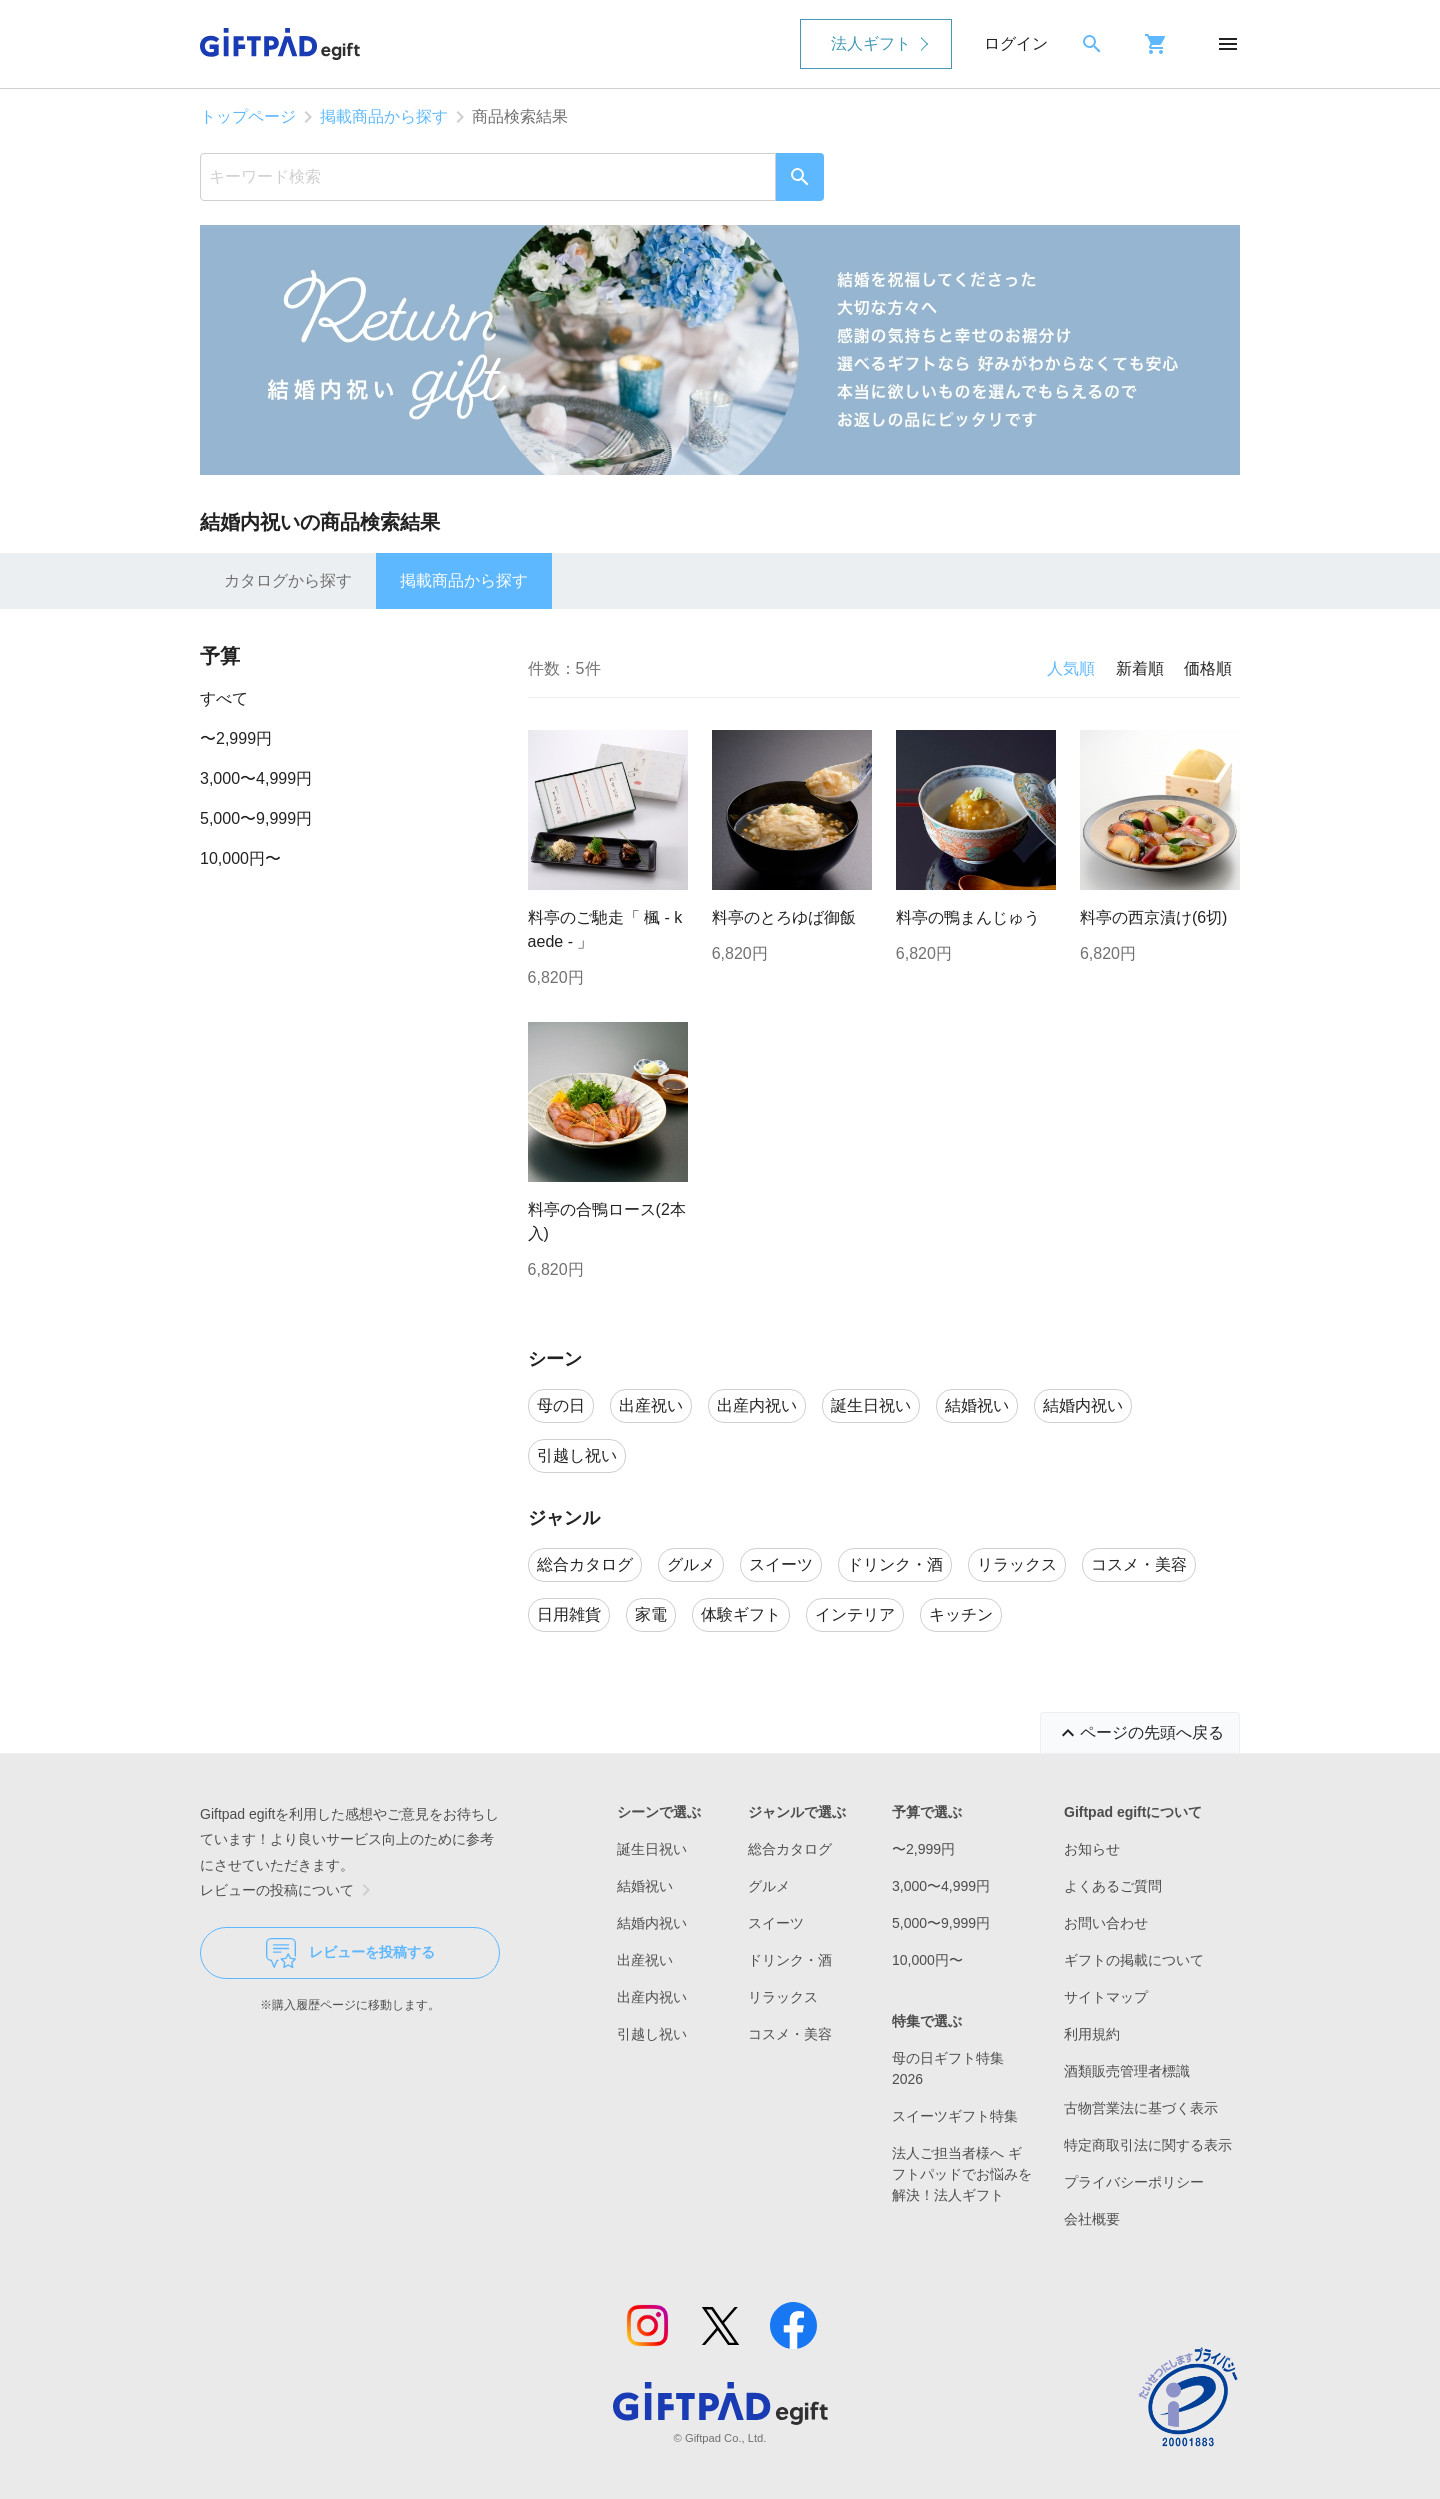  Describe the element at coordinates (1140, 668) in the screenshot. I see `新着順` at that location.